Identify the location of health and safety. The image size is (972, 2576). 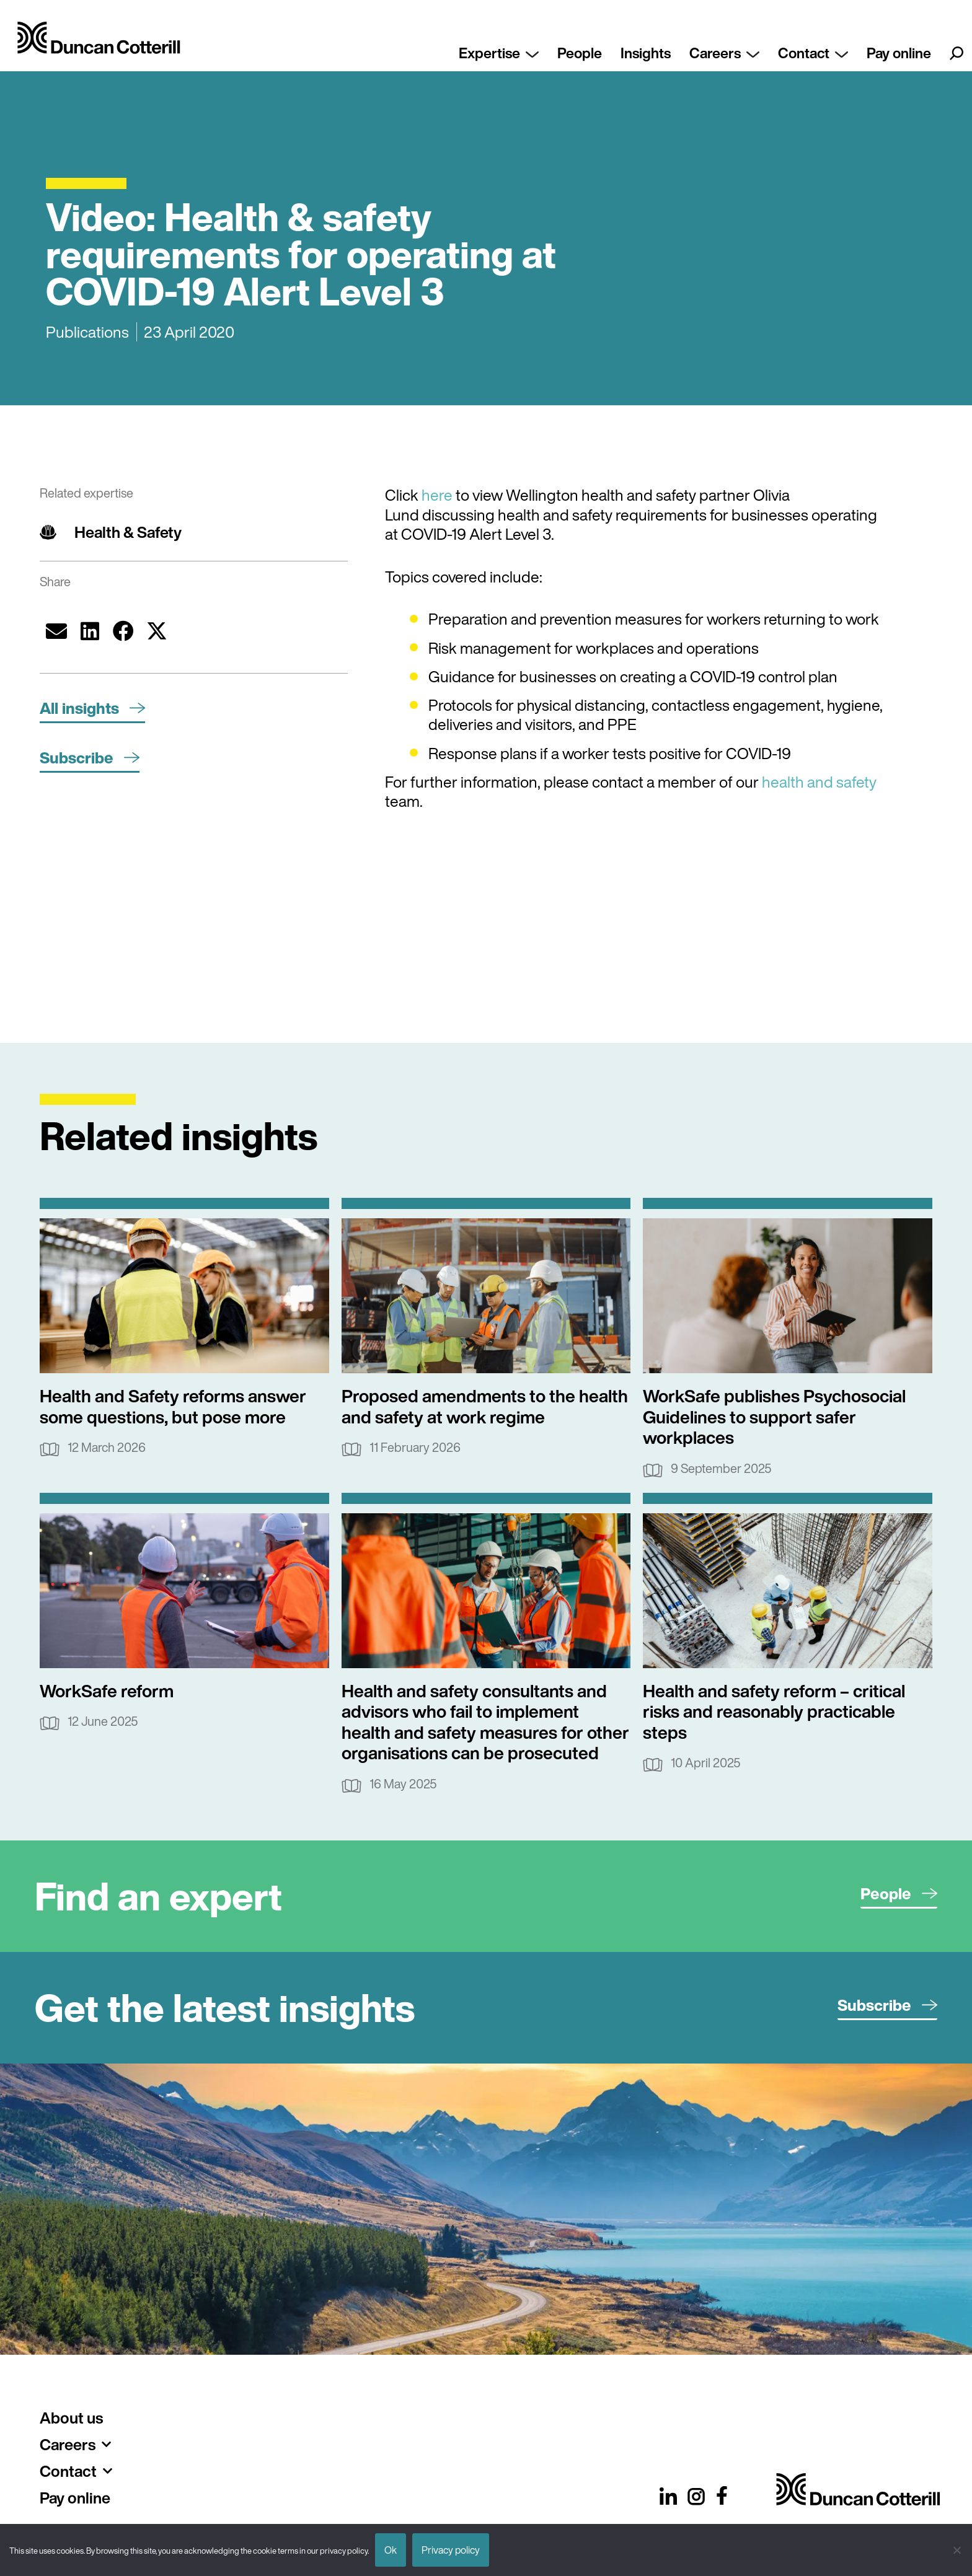
(819, 781).